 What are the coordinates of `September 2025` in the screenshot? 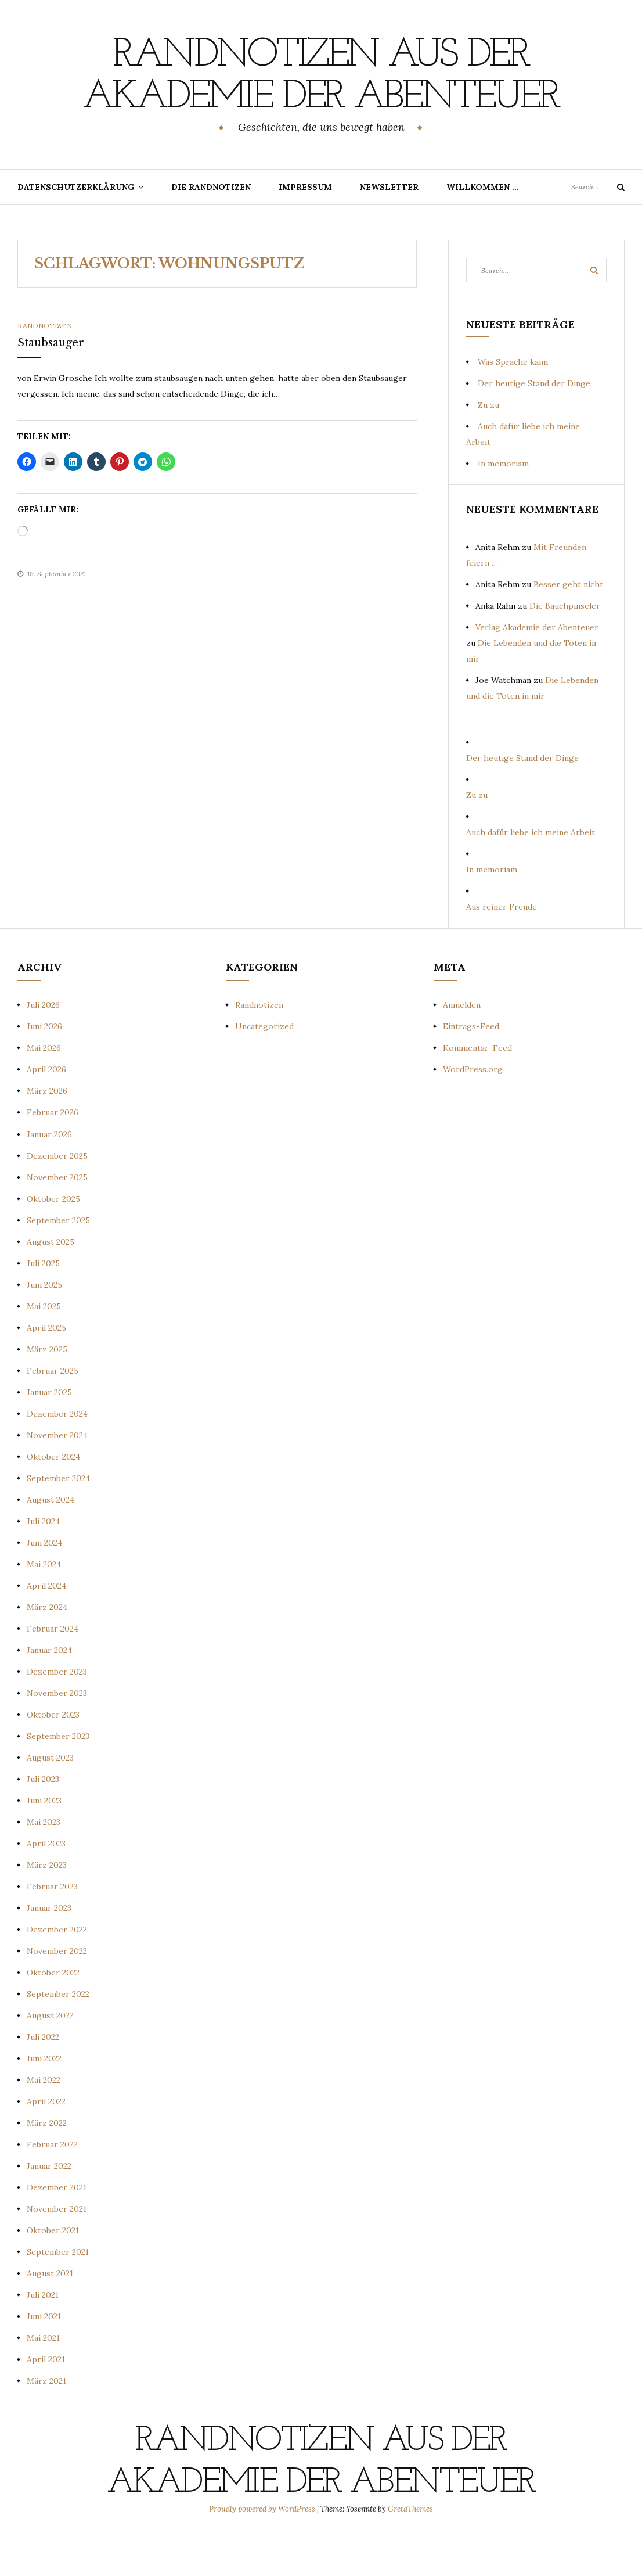 It's located at (58, 1262).